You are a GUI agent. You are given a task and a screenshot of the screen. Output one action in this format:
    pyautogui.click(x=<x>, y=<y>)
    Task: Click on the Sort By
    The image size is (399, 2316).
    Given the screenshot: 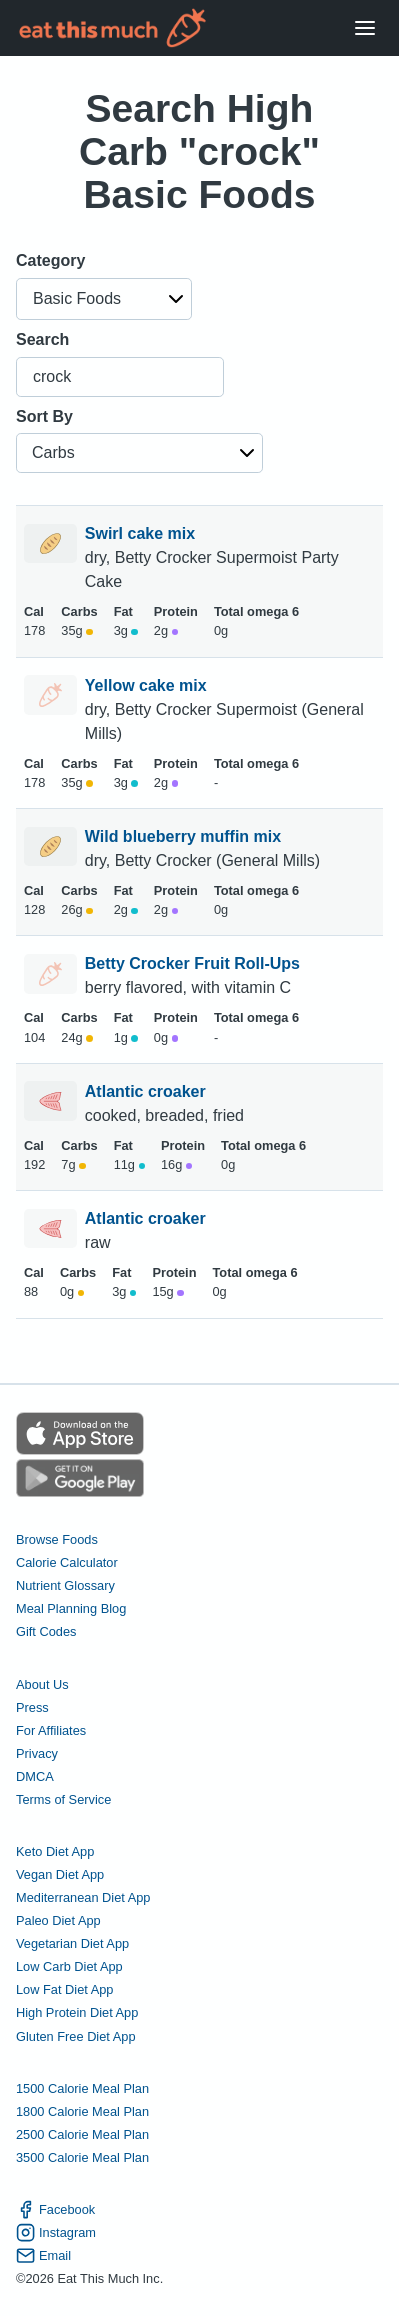 What is the action you would take?
    pyautogui.click(x=44, y=416)
    